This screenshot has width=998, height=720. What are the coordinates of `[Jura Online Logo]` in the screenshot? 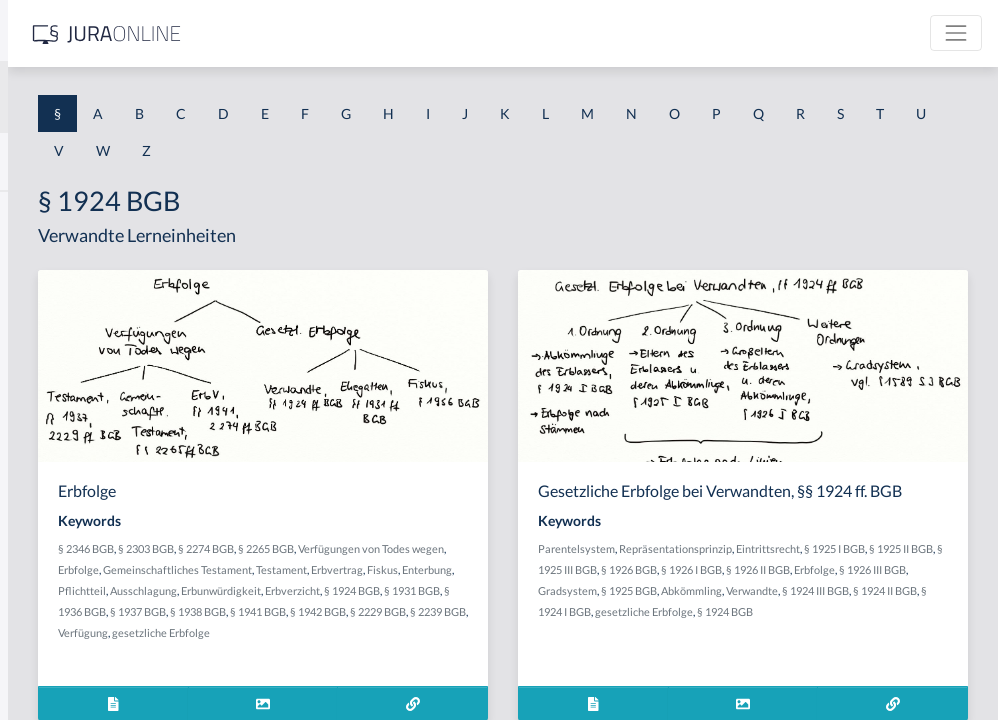 It's located at (419, 33).